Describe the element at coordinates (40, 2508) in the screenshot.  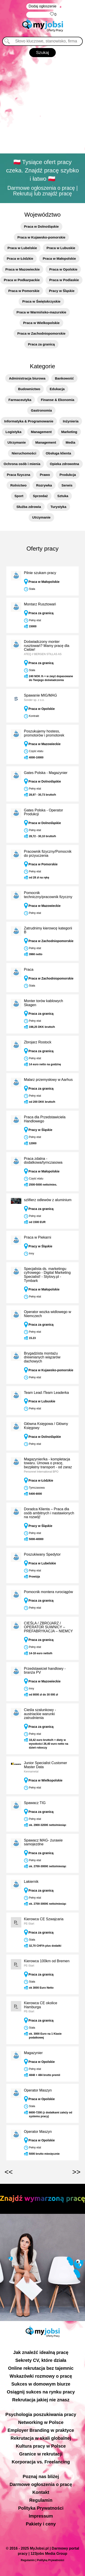
I see `Polityka Prywatności` at that location.